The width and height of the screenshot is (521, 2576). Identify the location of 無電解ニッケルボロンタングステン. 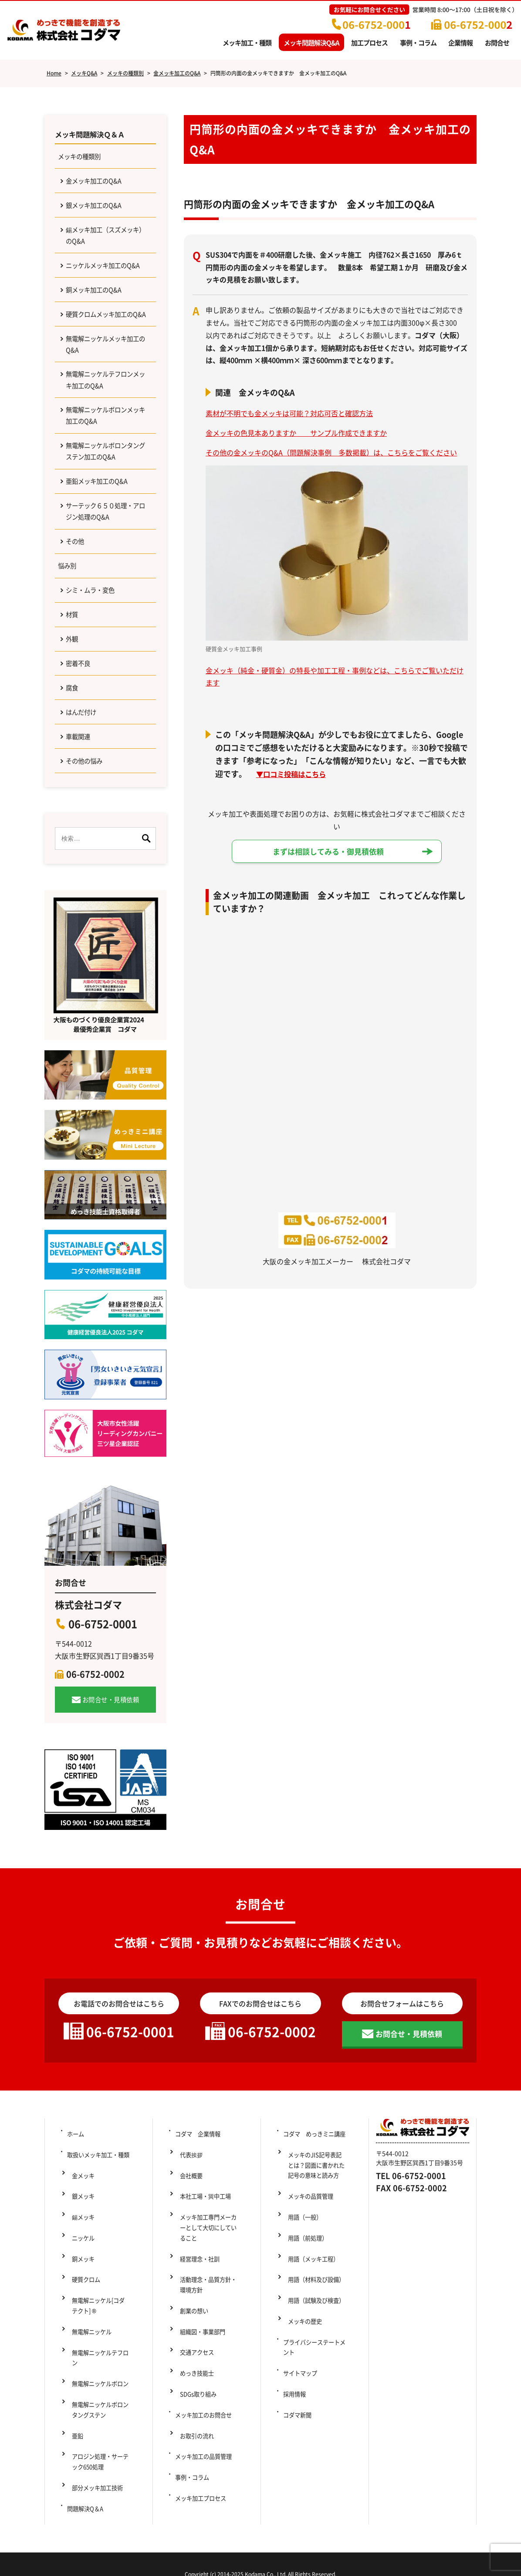
(101, 2417).